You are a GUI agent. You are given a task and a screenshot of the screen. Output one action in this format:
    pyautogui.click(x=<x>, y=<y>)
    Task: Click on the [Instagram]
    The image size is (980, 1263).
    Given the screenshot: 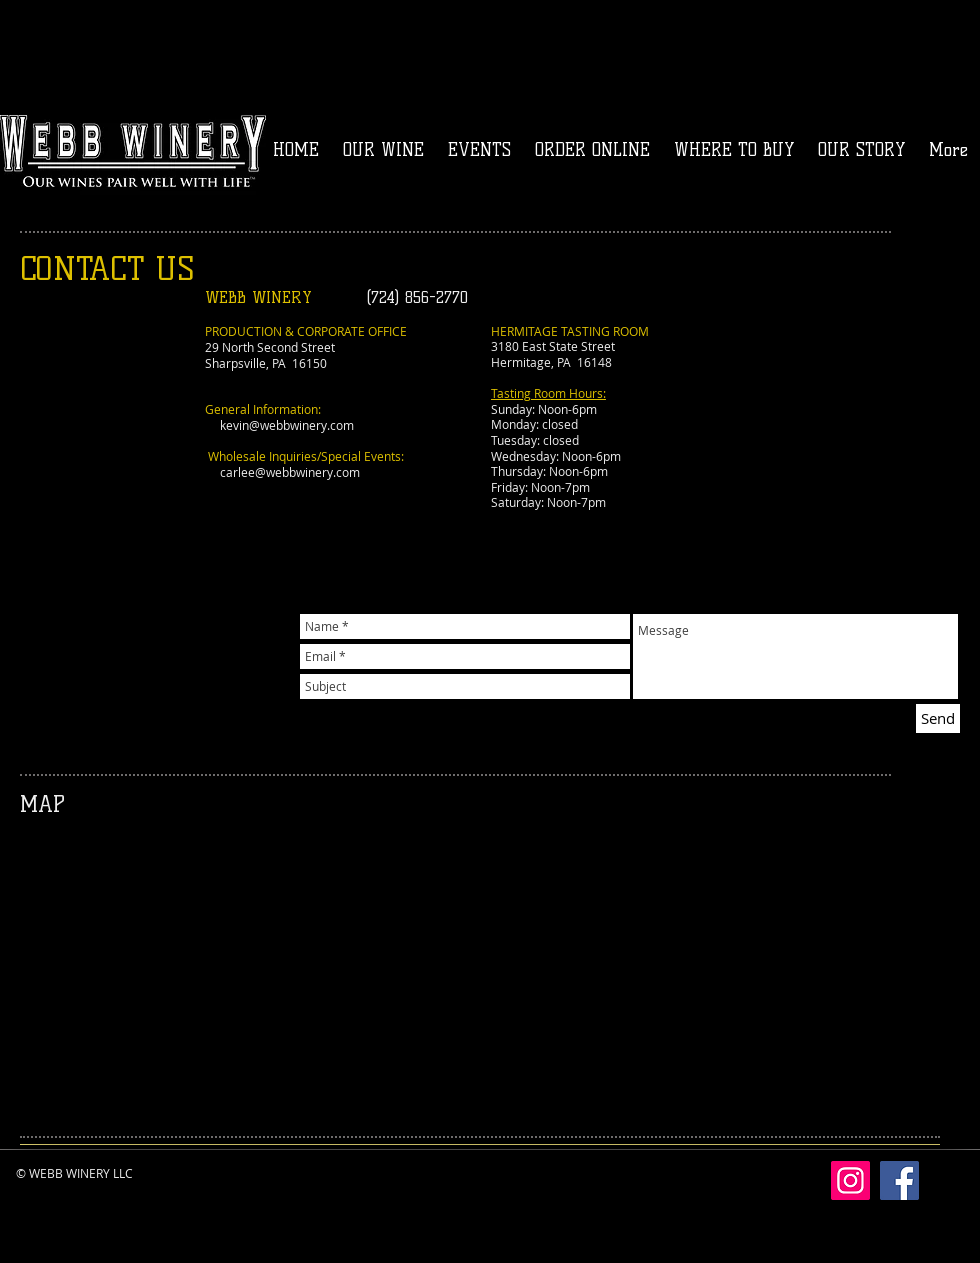 What is the action you would take?
    pyautogui.click(x=850, y=1180)
    